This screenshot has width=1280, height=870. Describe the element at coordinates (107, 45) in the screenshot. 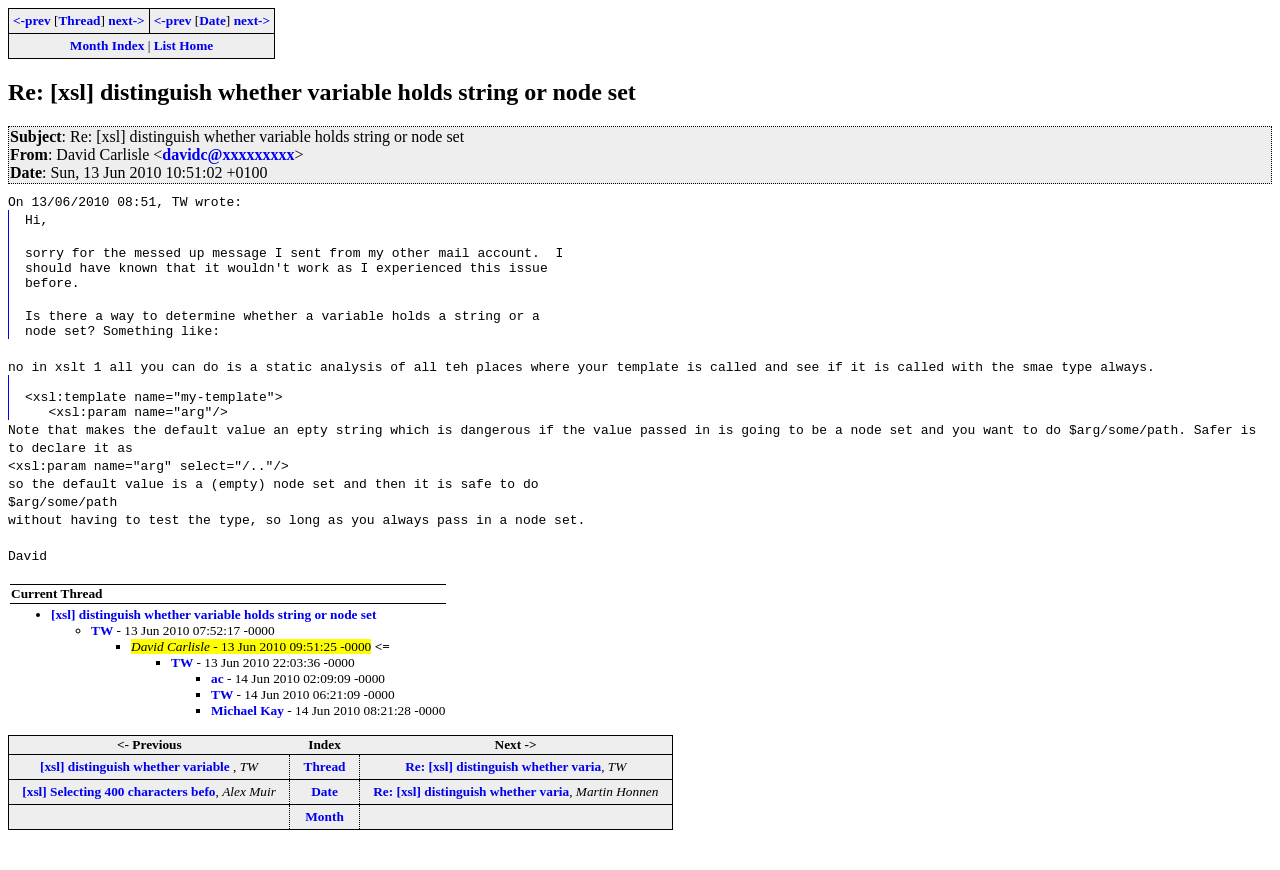

I see `Month Index` at that location.